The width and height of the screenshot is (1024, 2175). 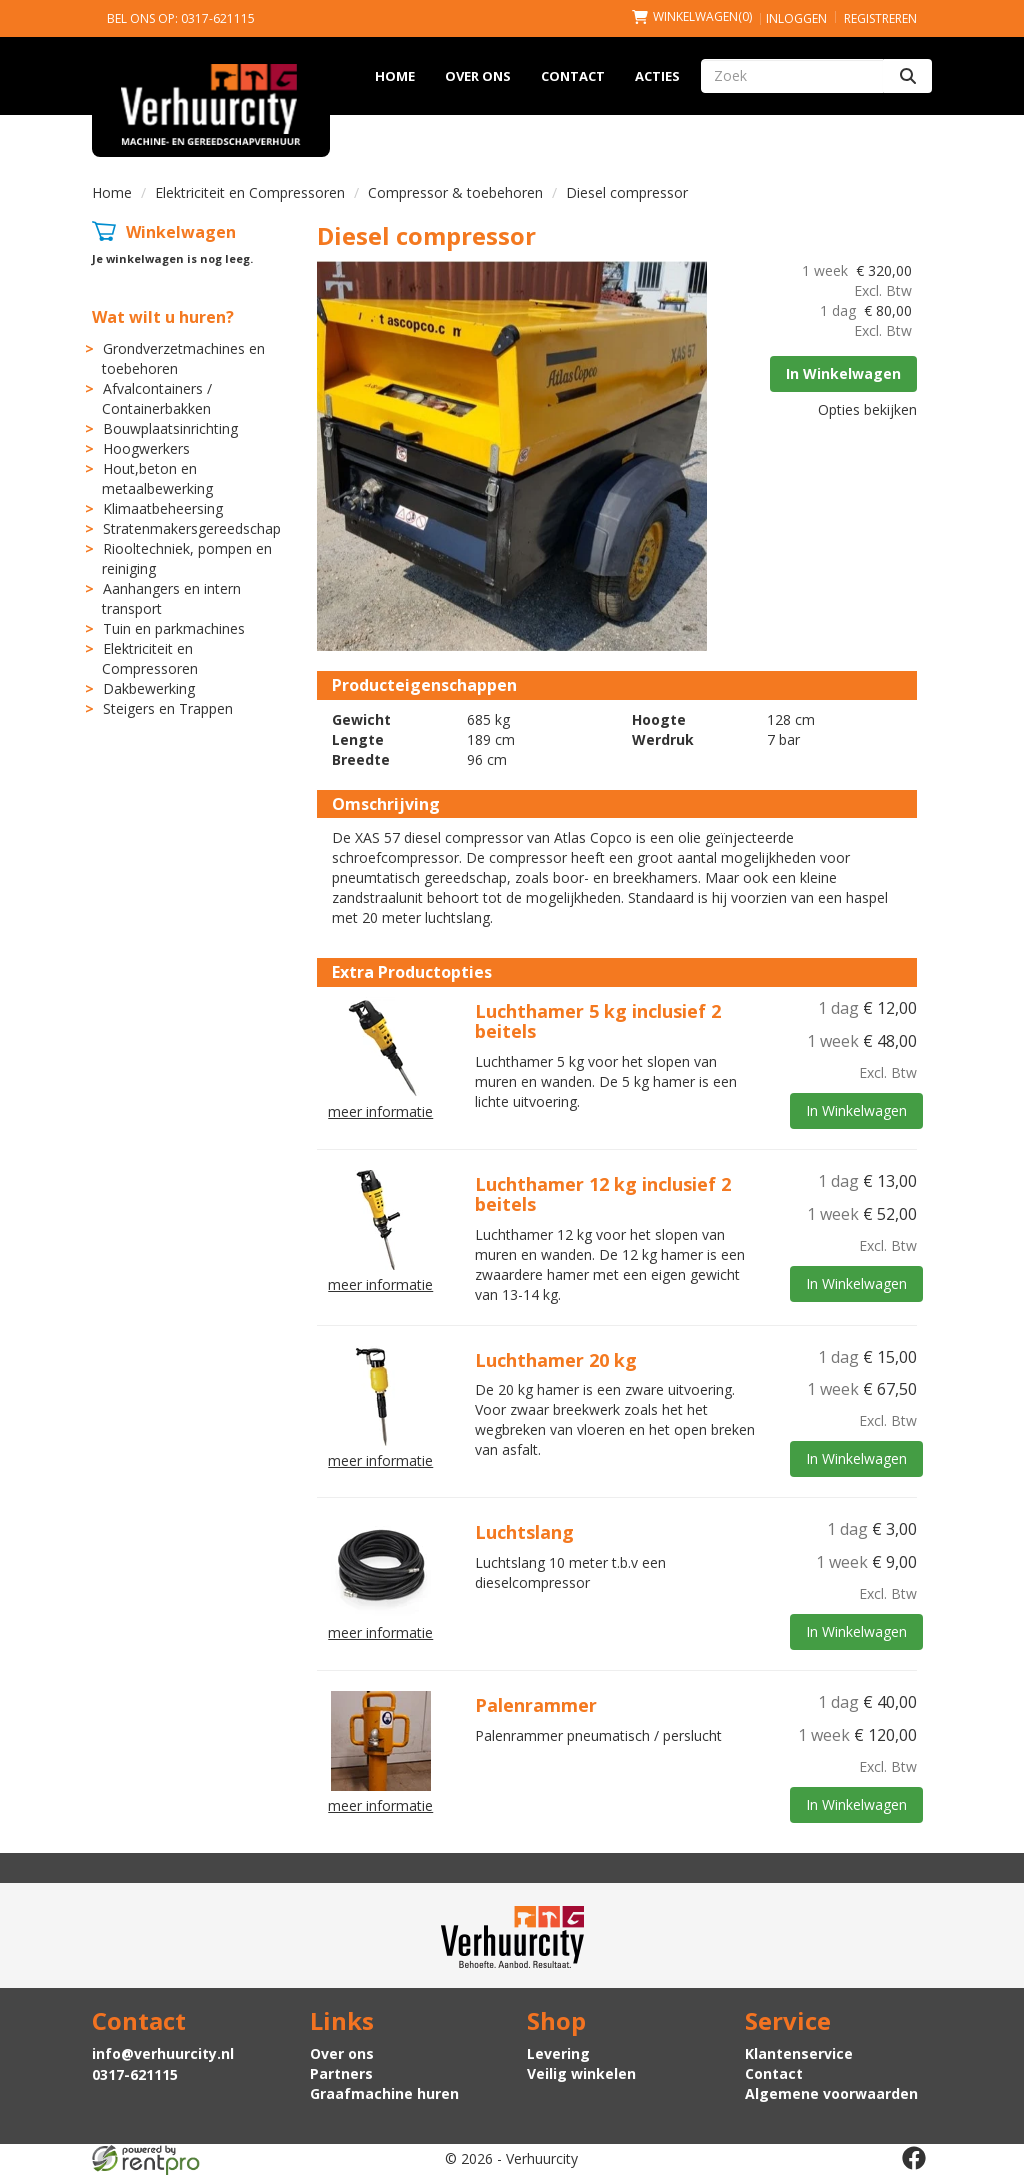 What do you see at coordinates (796, 18) in the screenshot?
I see `Inloggen` at bounding box center [796, 18].